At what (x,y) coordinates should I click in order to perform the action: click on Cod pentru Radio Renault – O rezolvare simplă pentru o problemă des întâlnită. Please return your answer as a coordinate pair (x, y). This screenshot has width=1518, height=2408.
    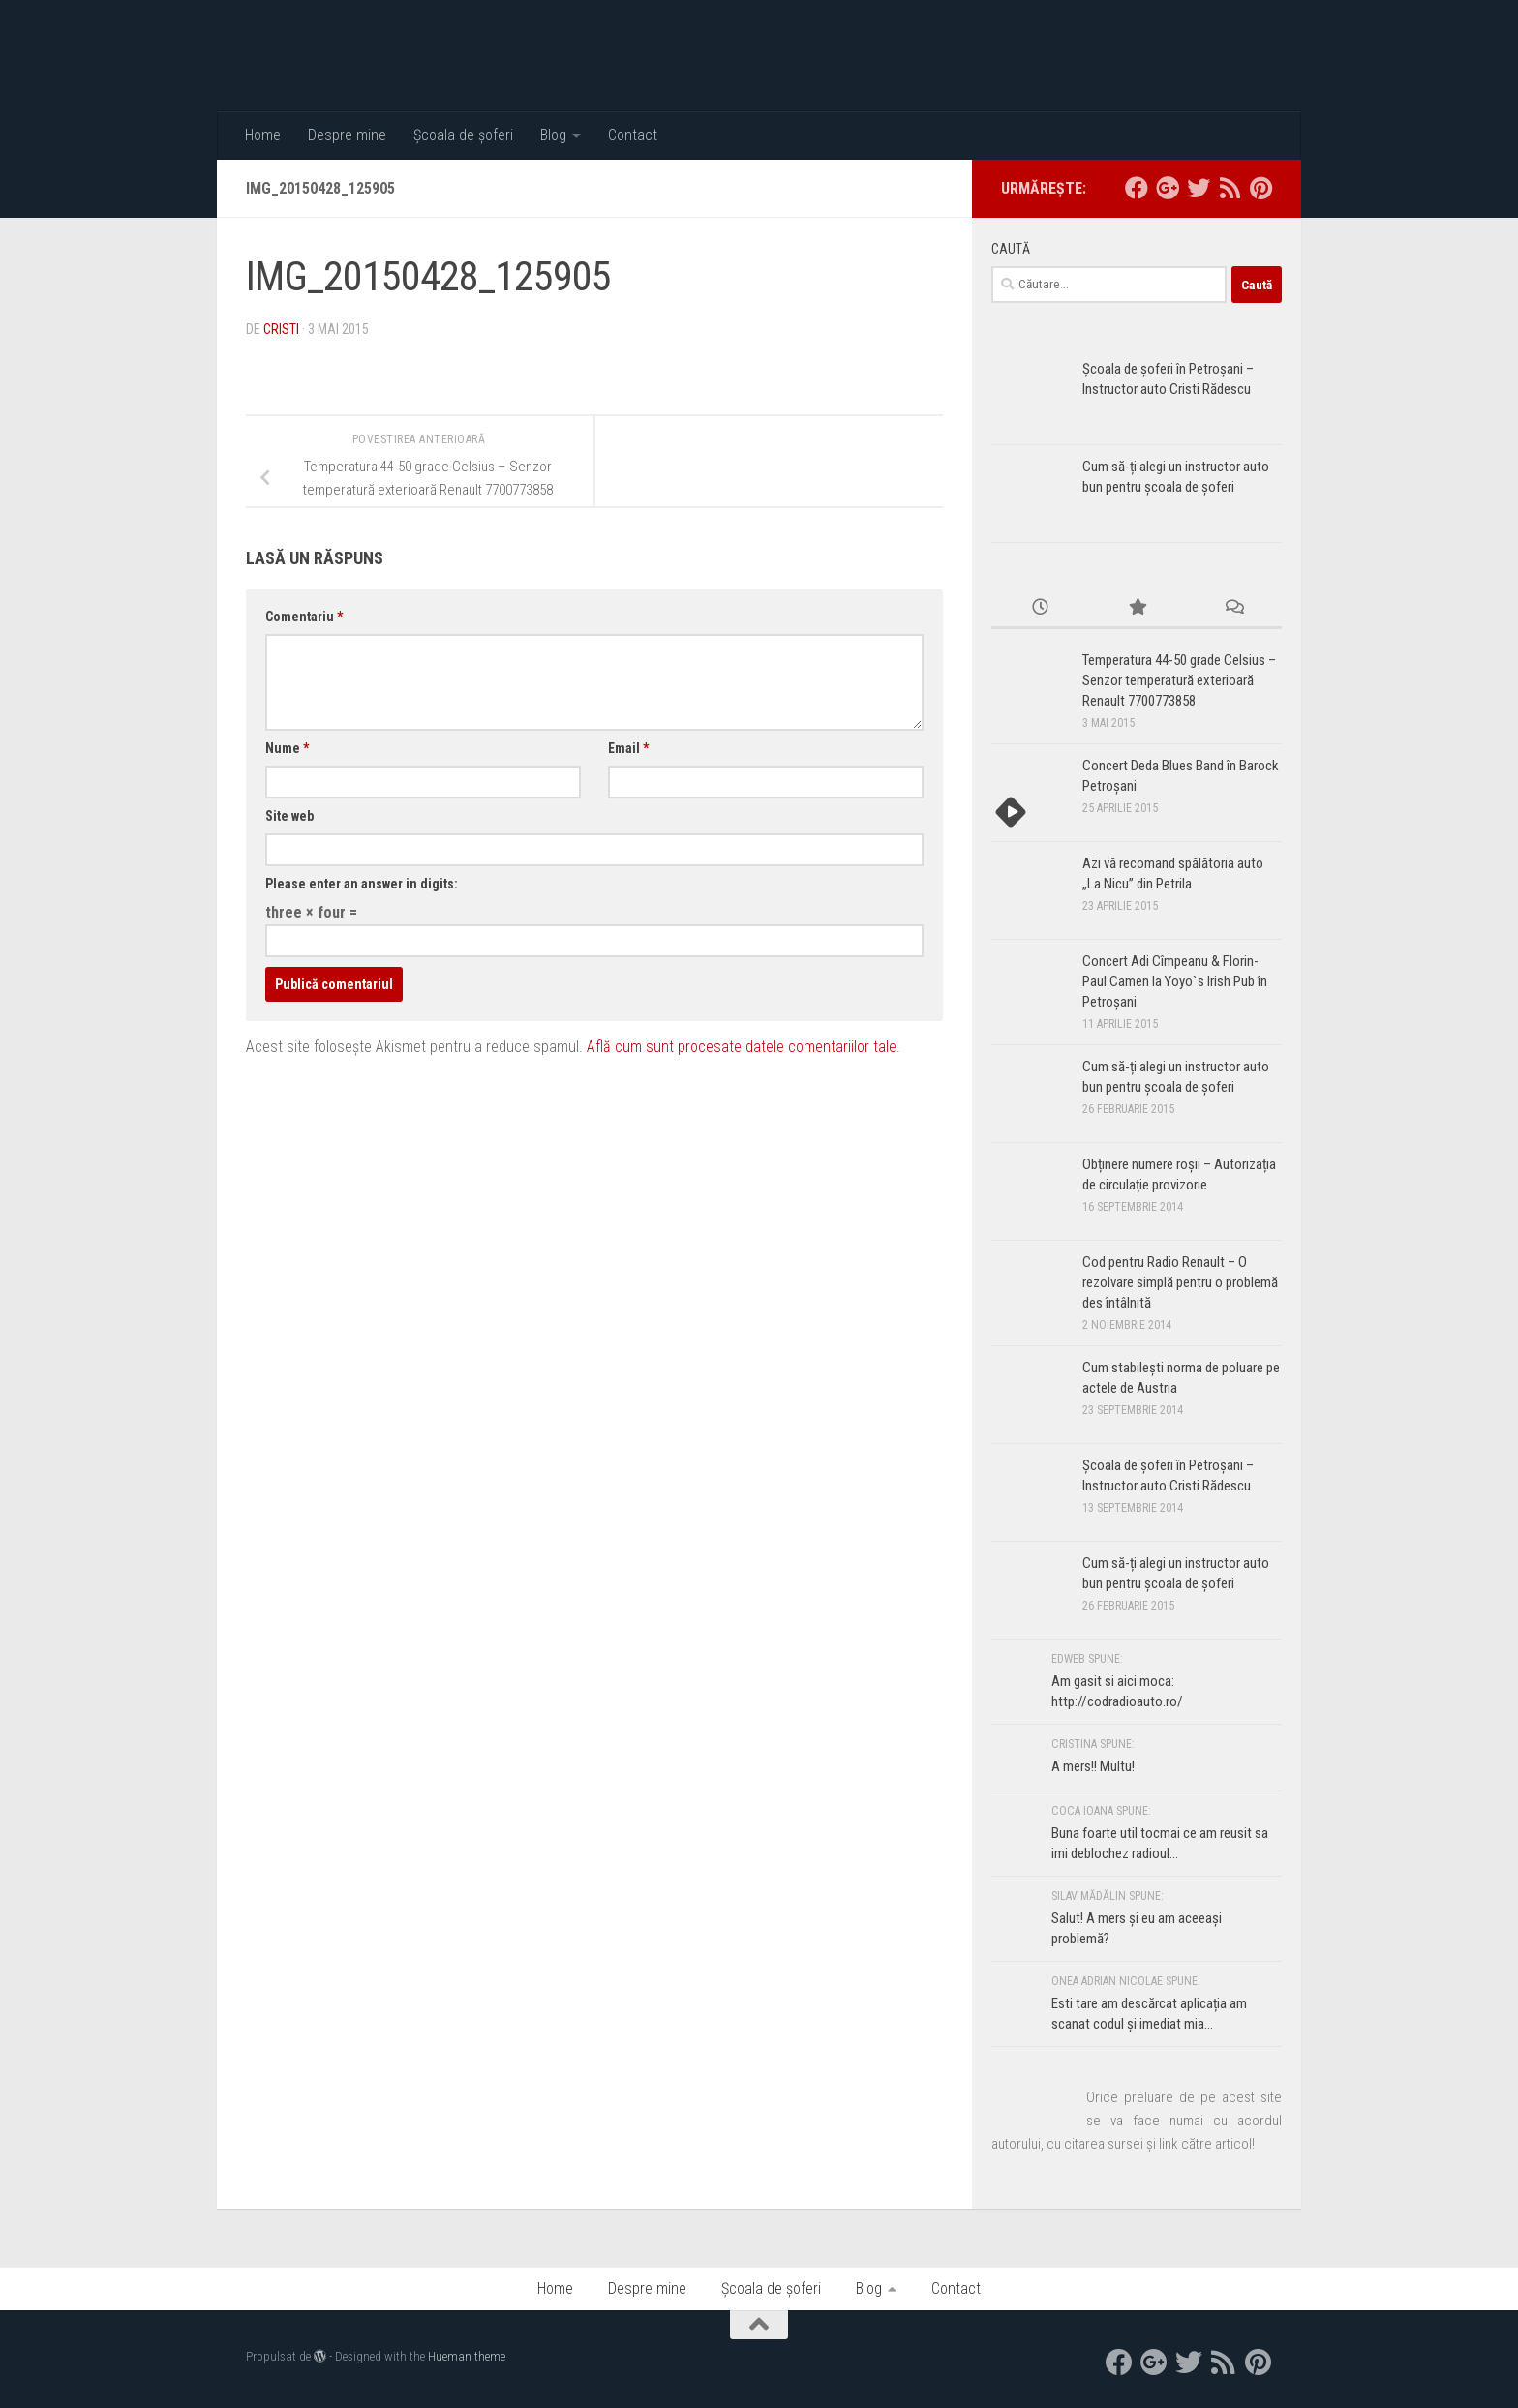
    Looking at the image, I should click on (1180, 1282).